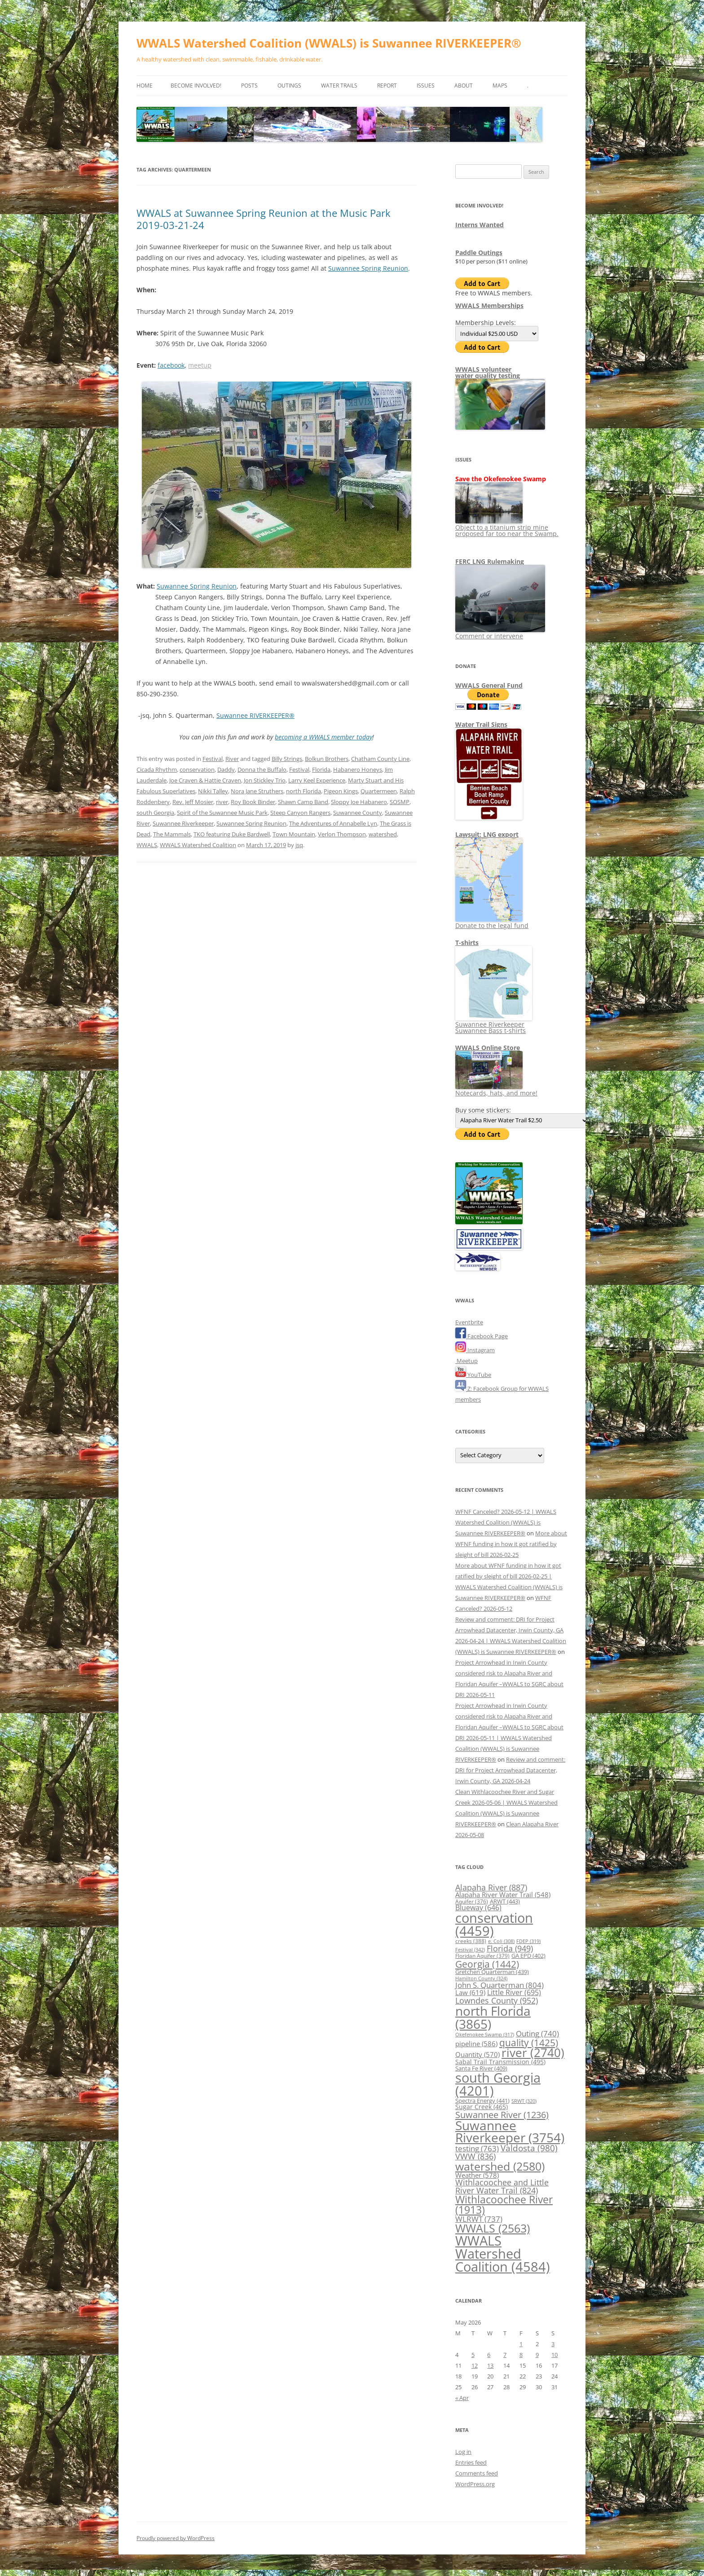  What do you see at coordinates (491, 1887) in the screenshot?
I see `Alapaha River [Alapaha River (887 items)]` at bounding box center [491, 1887].